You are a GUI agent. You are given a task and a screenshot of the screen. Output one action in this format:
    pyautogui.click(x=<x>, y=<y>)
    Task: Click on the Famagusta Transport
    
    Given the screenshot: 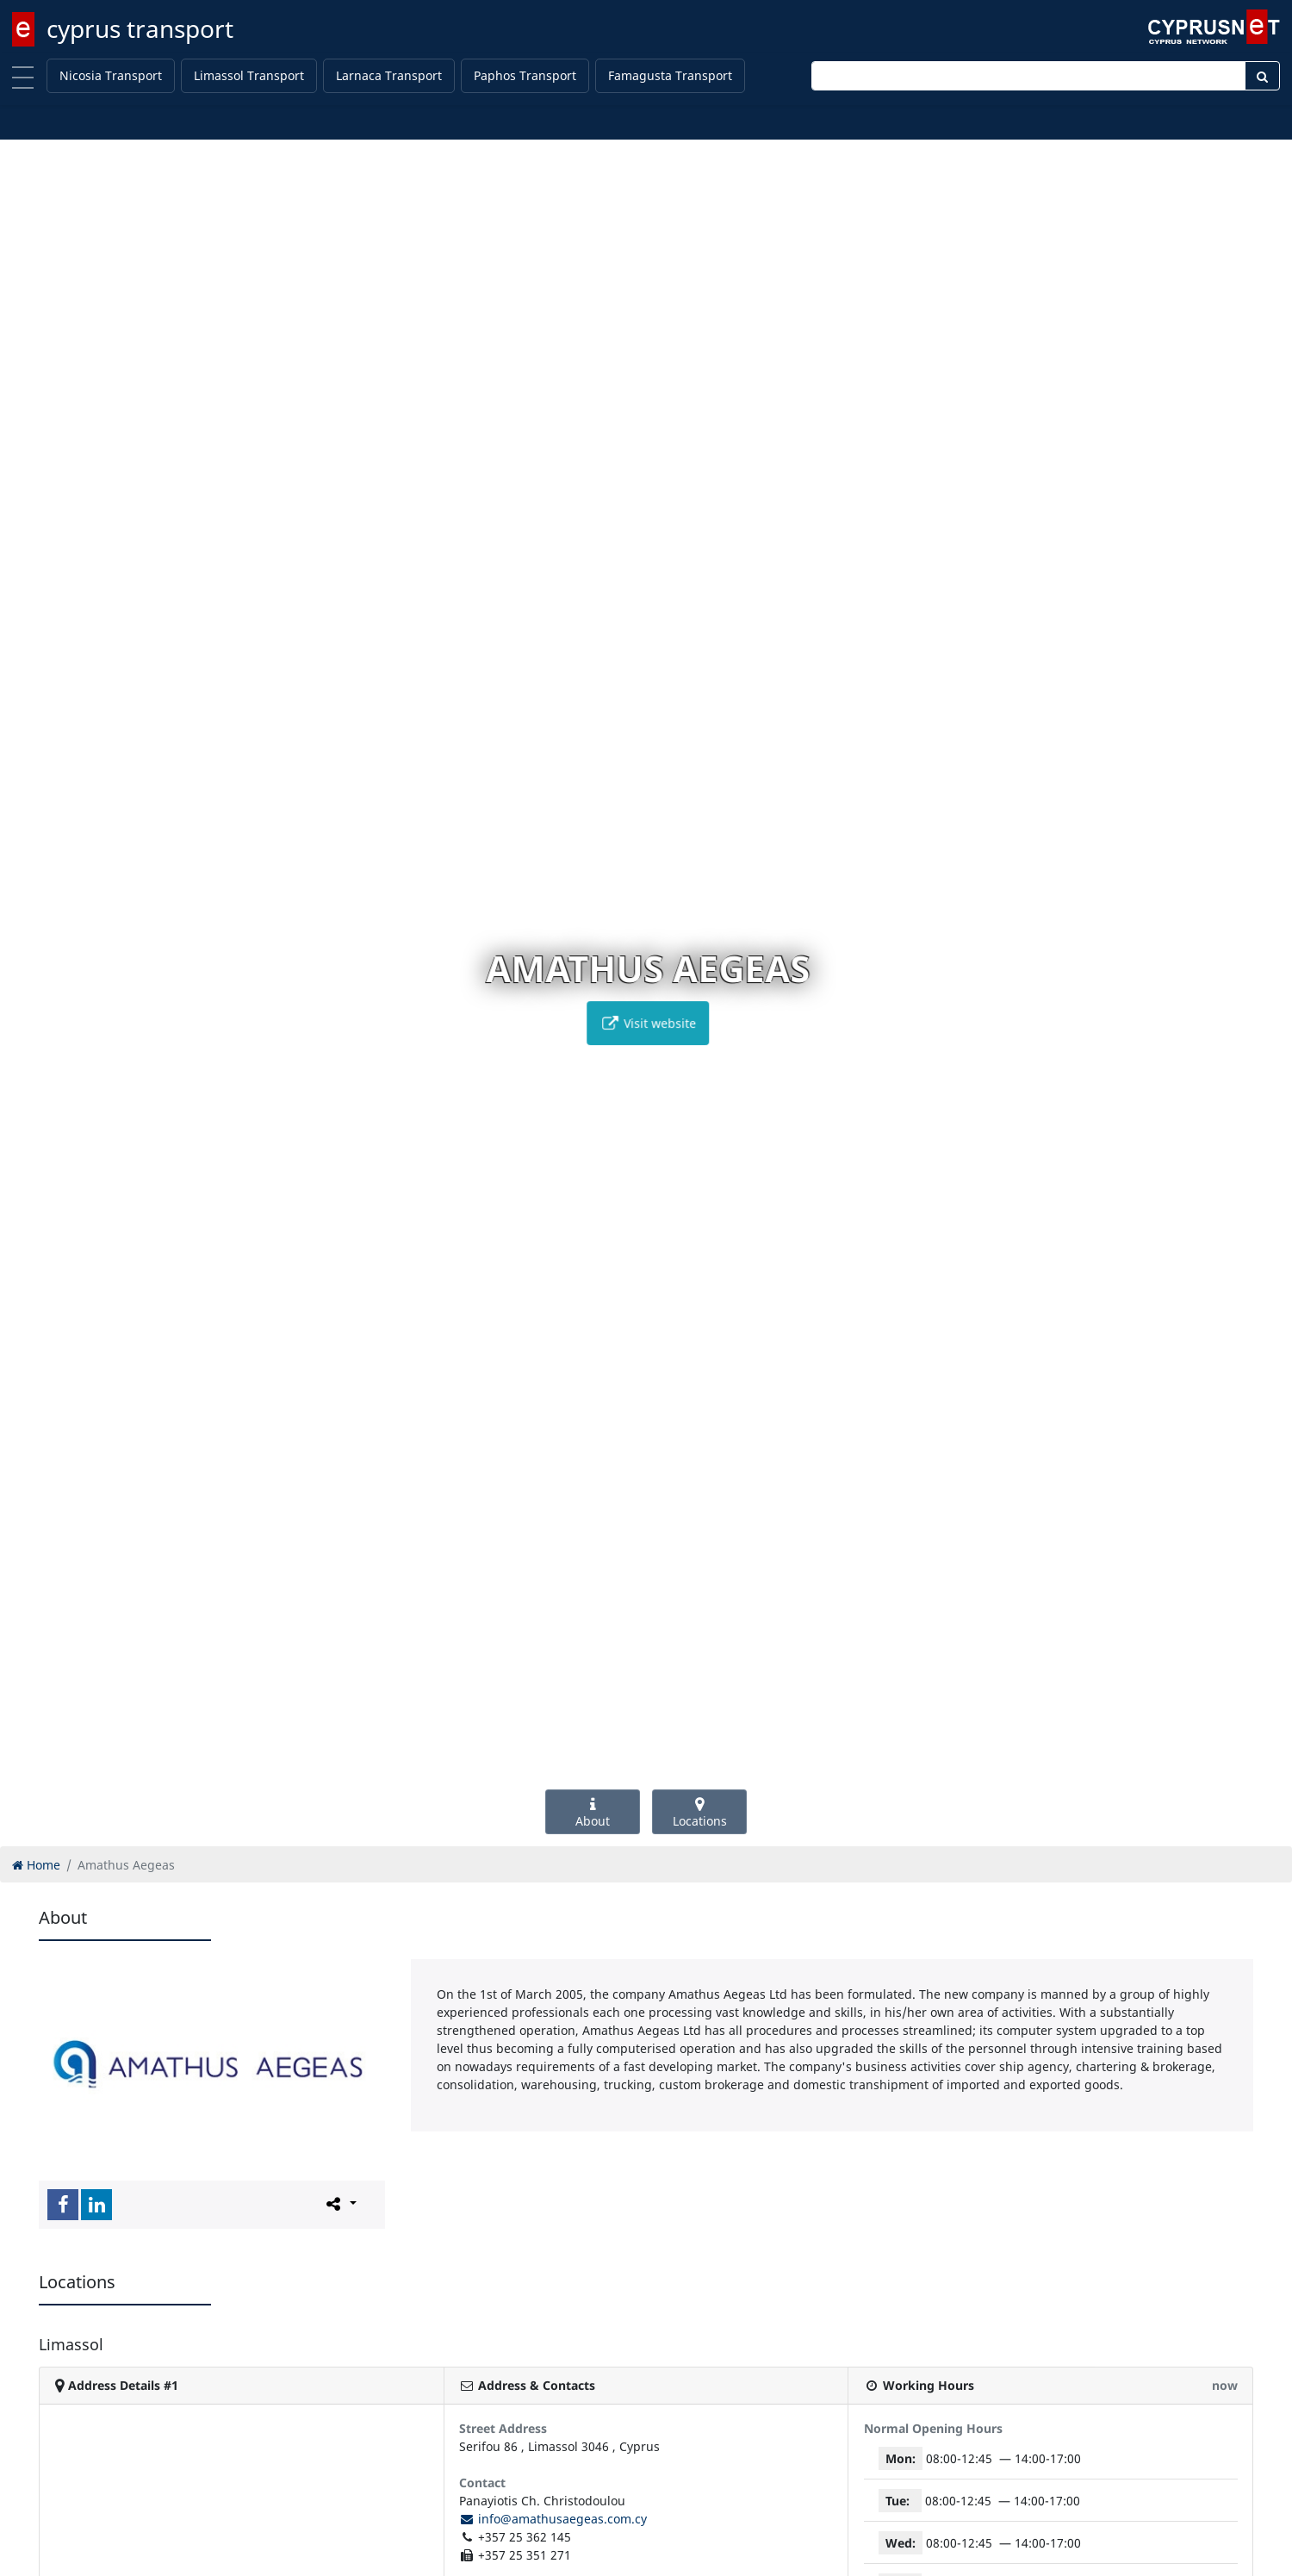 What is the action you would take?
    pyautogui.click(x=670, y=75)
    